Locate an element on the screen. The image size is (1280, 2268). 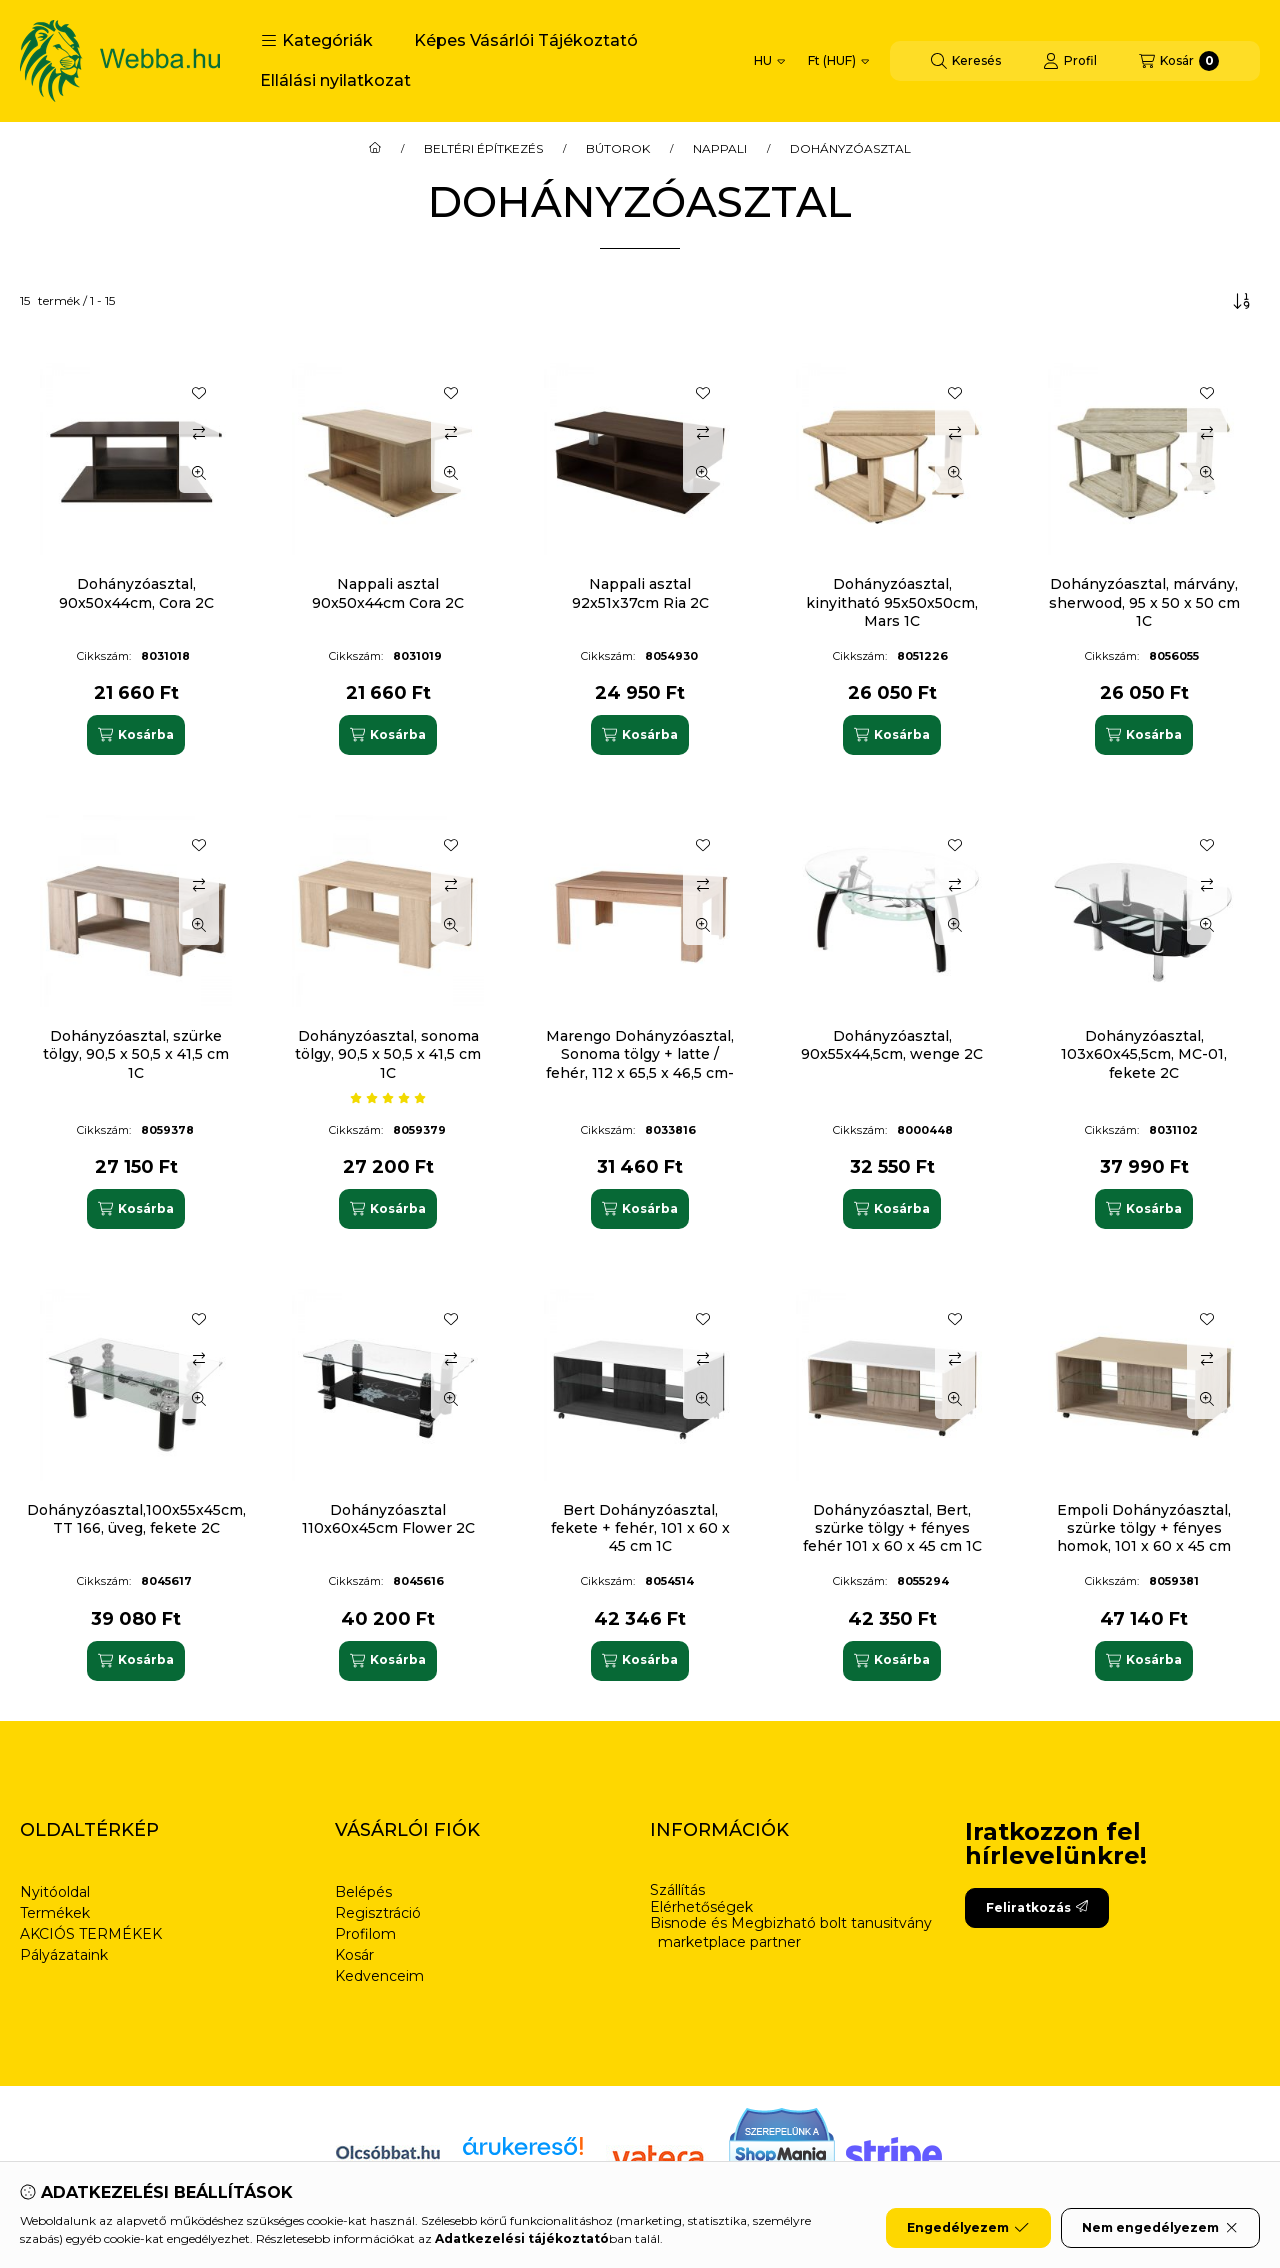
[Összehasonlítás] is located at coordinates (199, 433).